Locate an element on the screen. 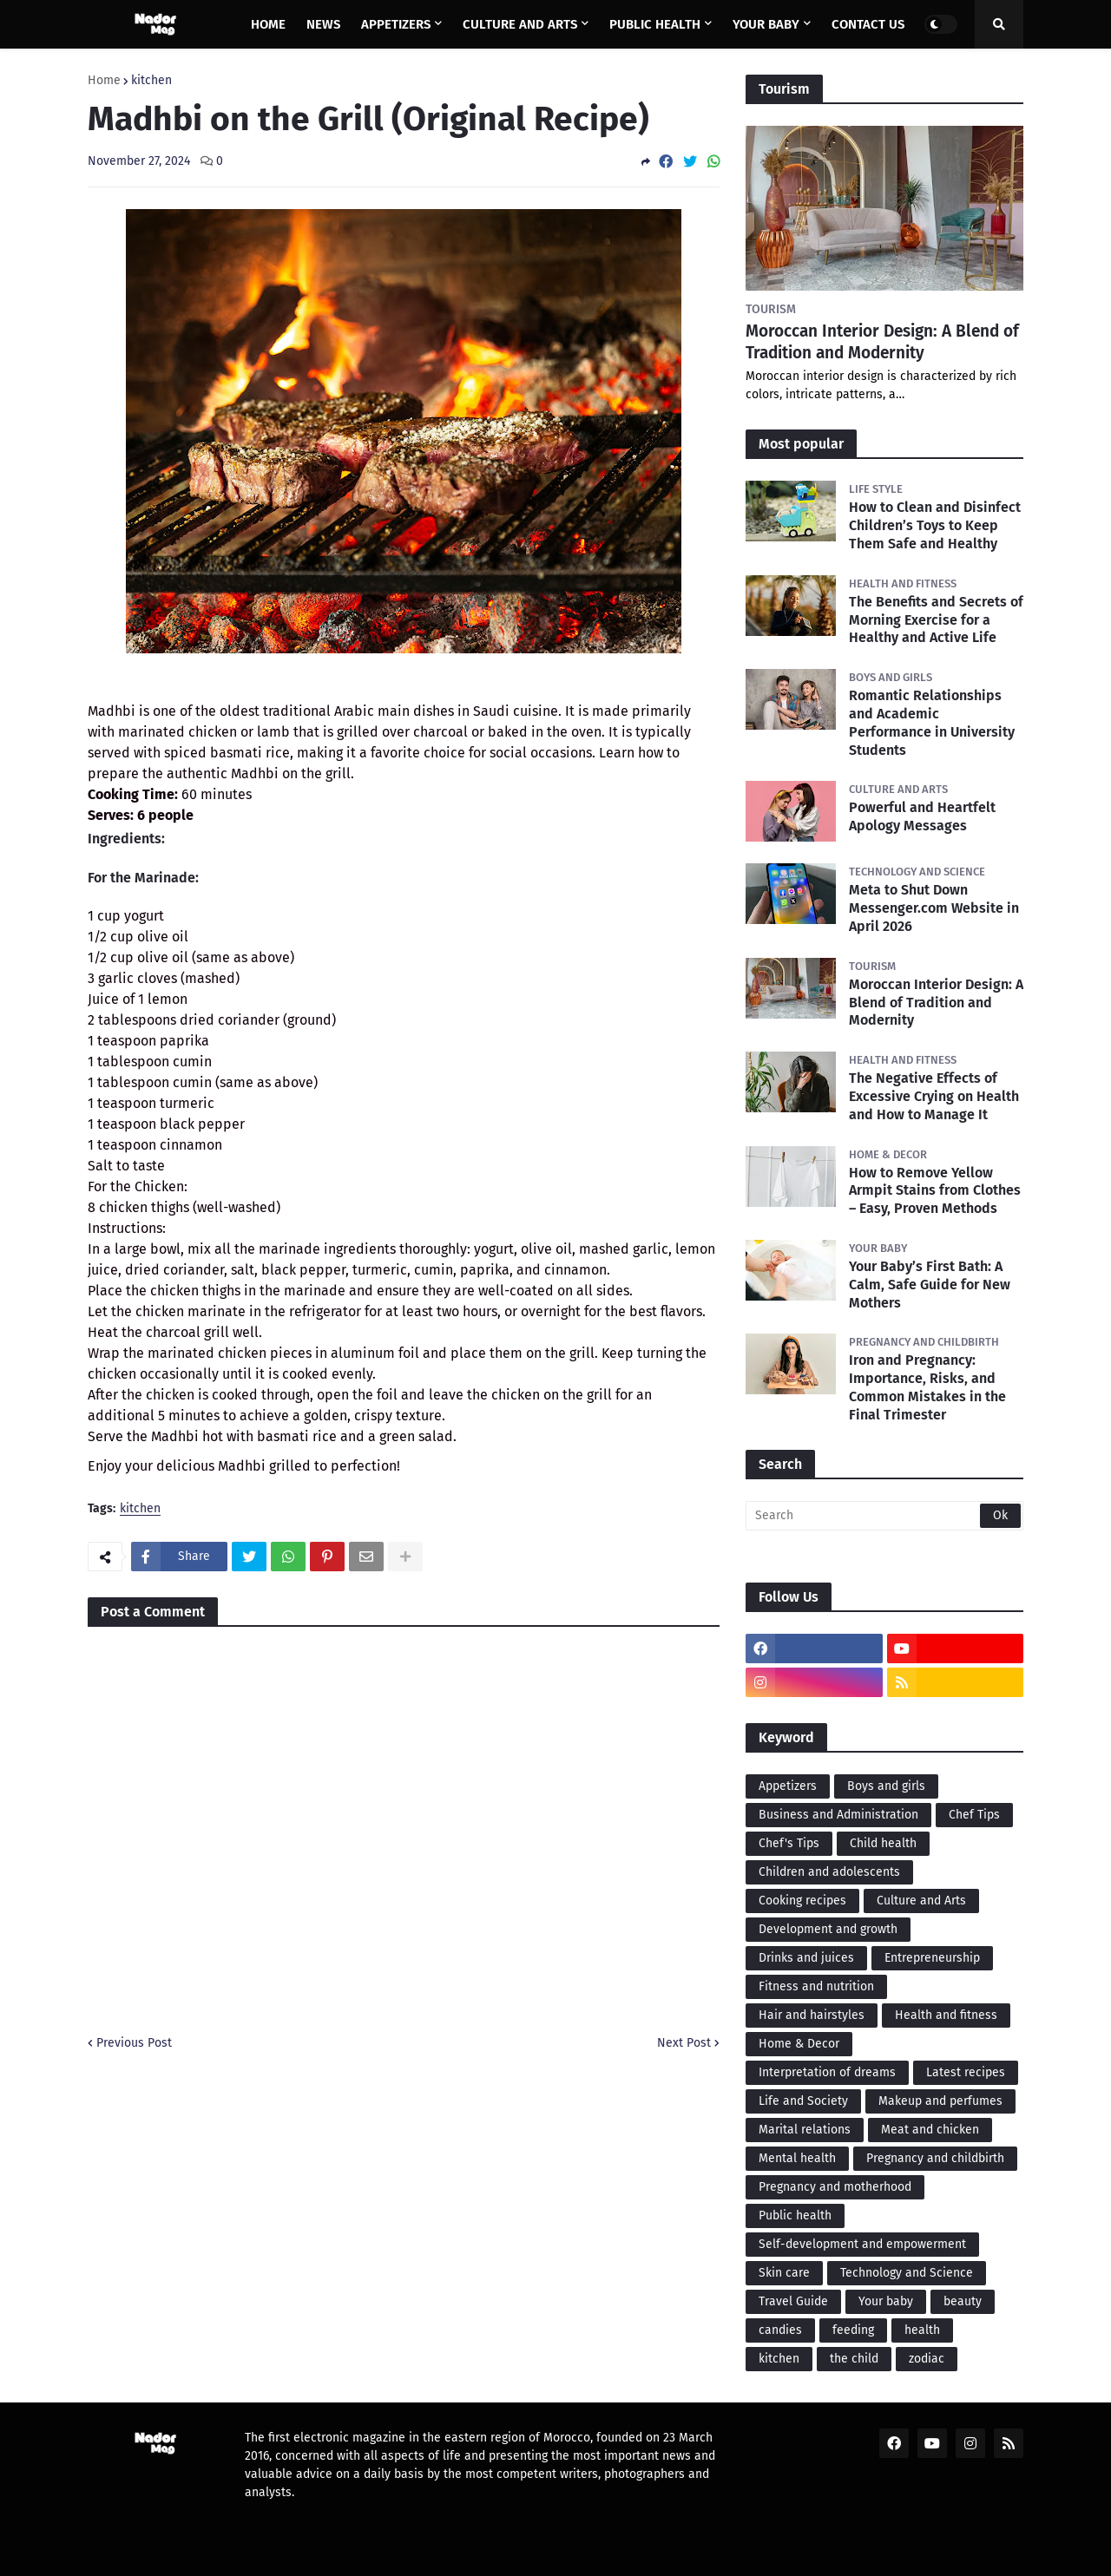  Your Baby’s First Bath: A Calm, Safe Guide for New Mothers is located at coordinates (929, 1284).